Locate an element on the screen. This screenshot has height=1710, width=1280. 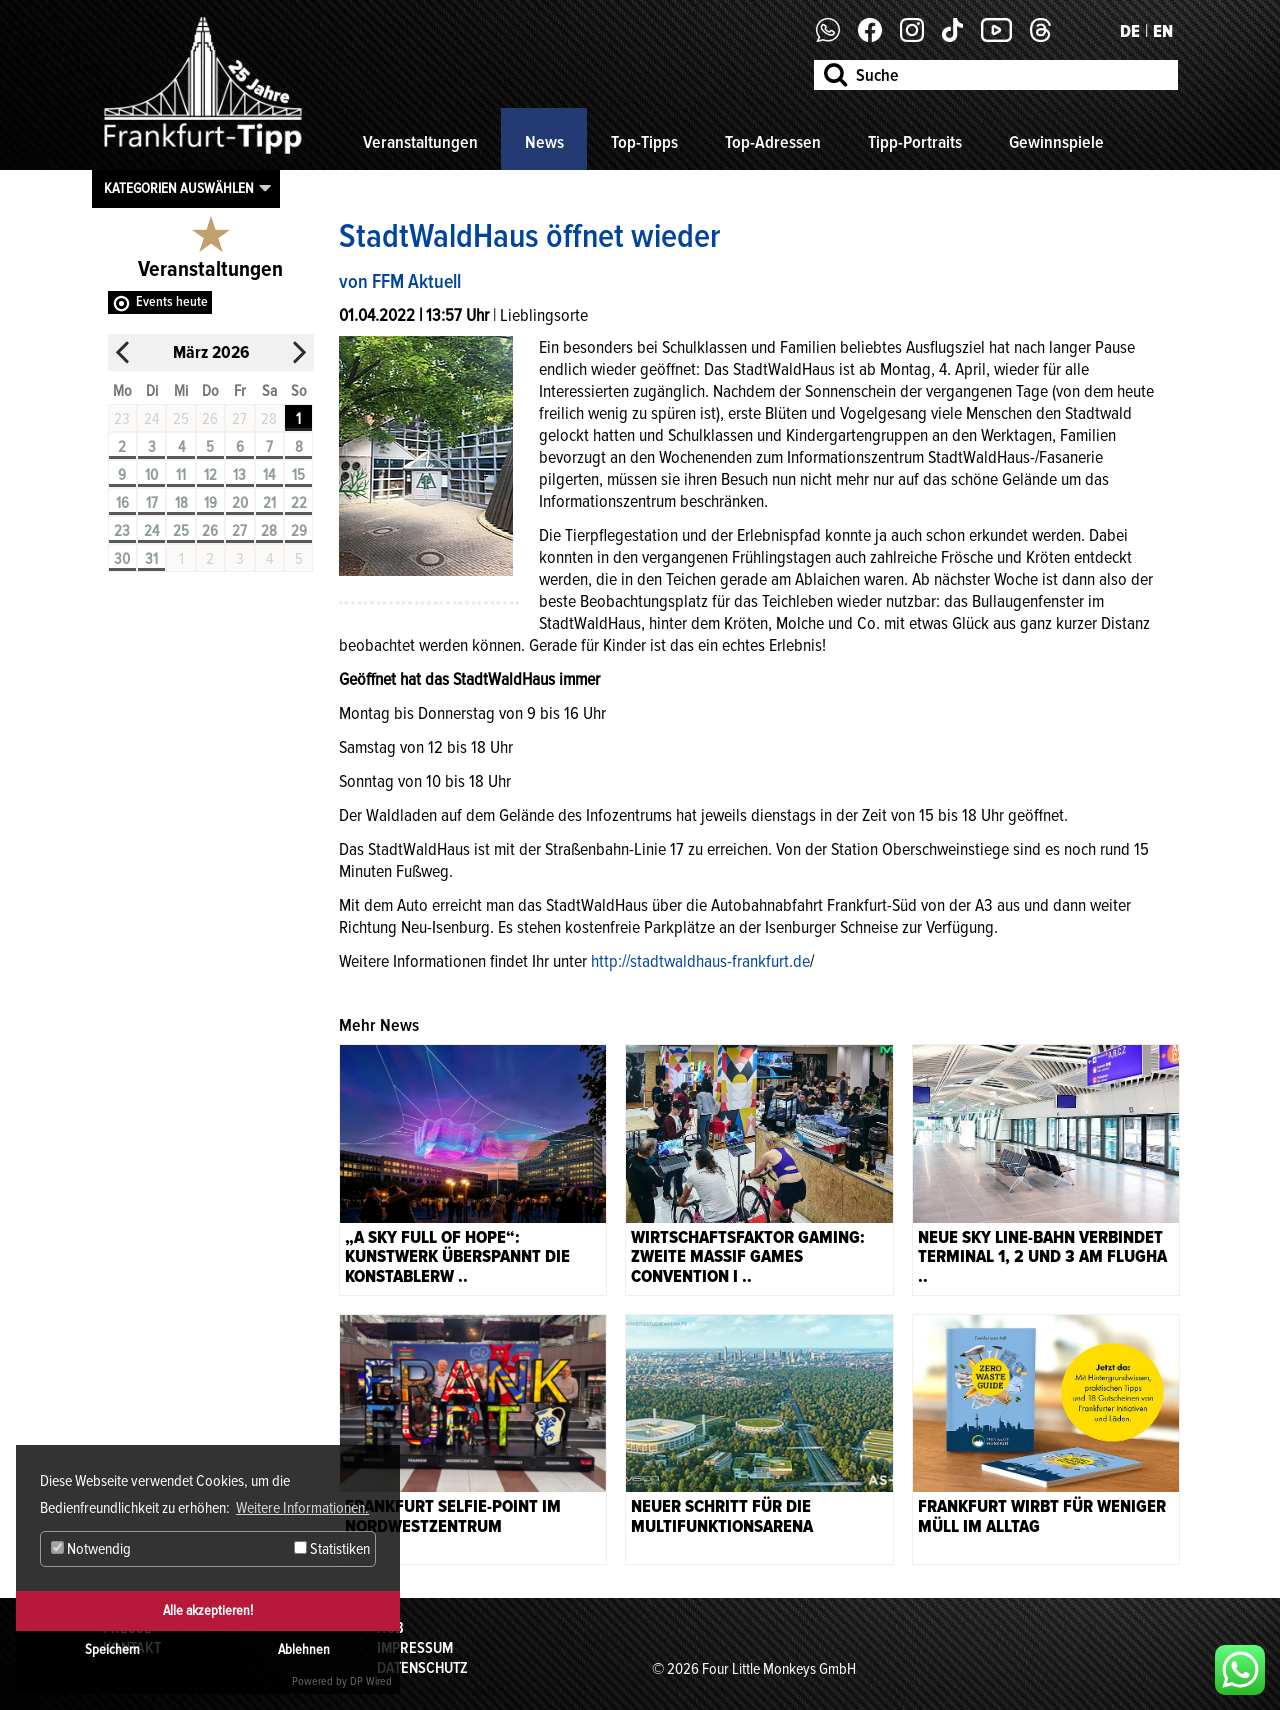
26 is located at coordinates (210, 531).